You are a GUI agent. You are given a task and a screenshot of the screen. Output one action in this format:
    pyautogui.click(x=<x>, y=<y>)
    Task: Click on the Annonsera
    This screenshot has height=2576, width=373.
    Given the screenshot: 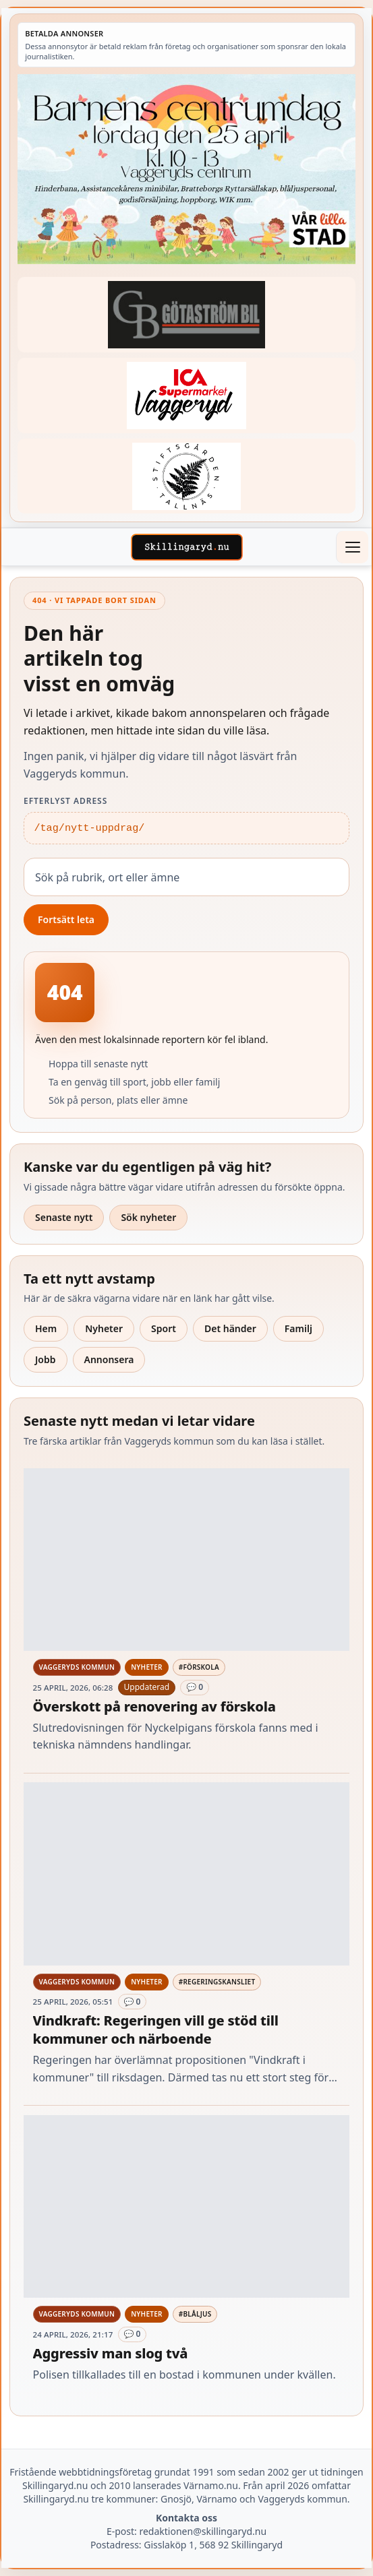 What is the action you would take?
    pyautogui.click(x=109, y=1359)
    